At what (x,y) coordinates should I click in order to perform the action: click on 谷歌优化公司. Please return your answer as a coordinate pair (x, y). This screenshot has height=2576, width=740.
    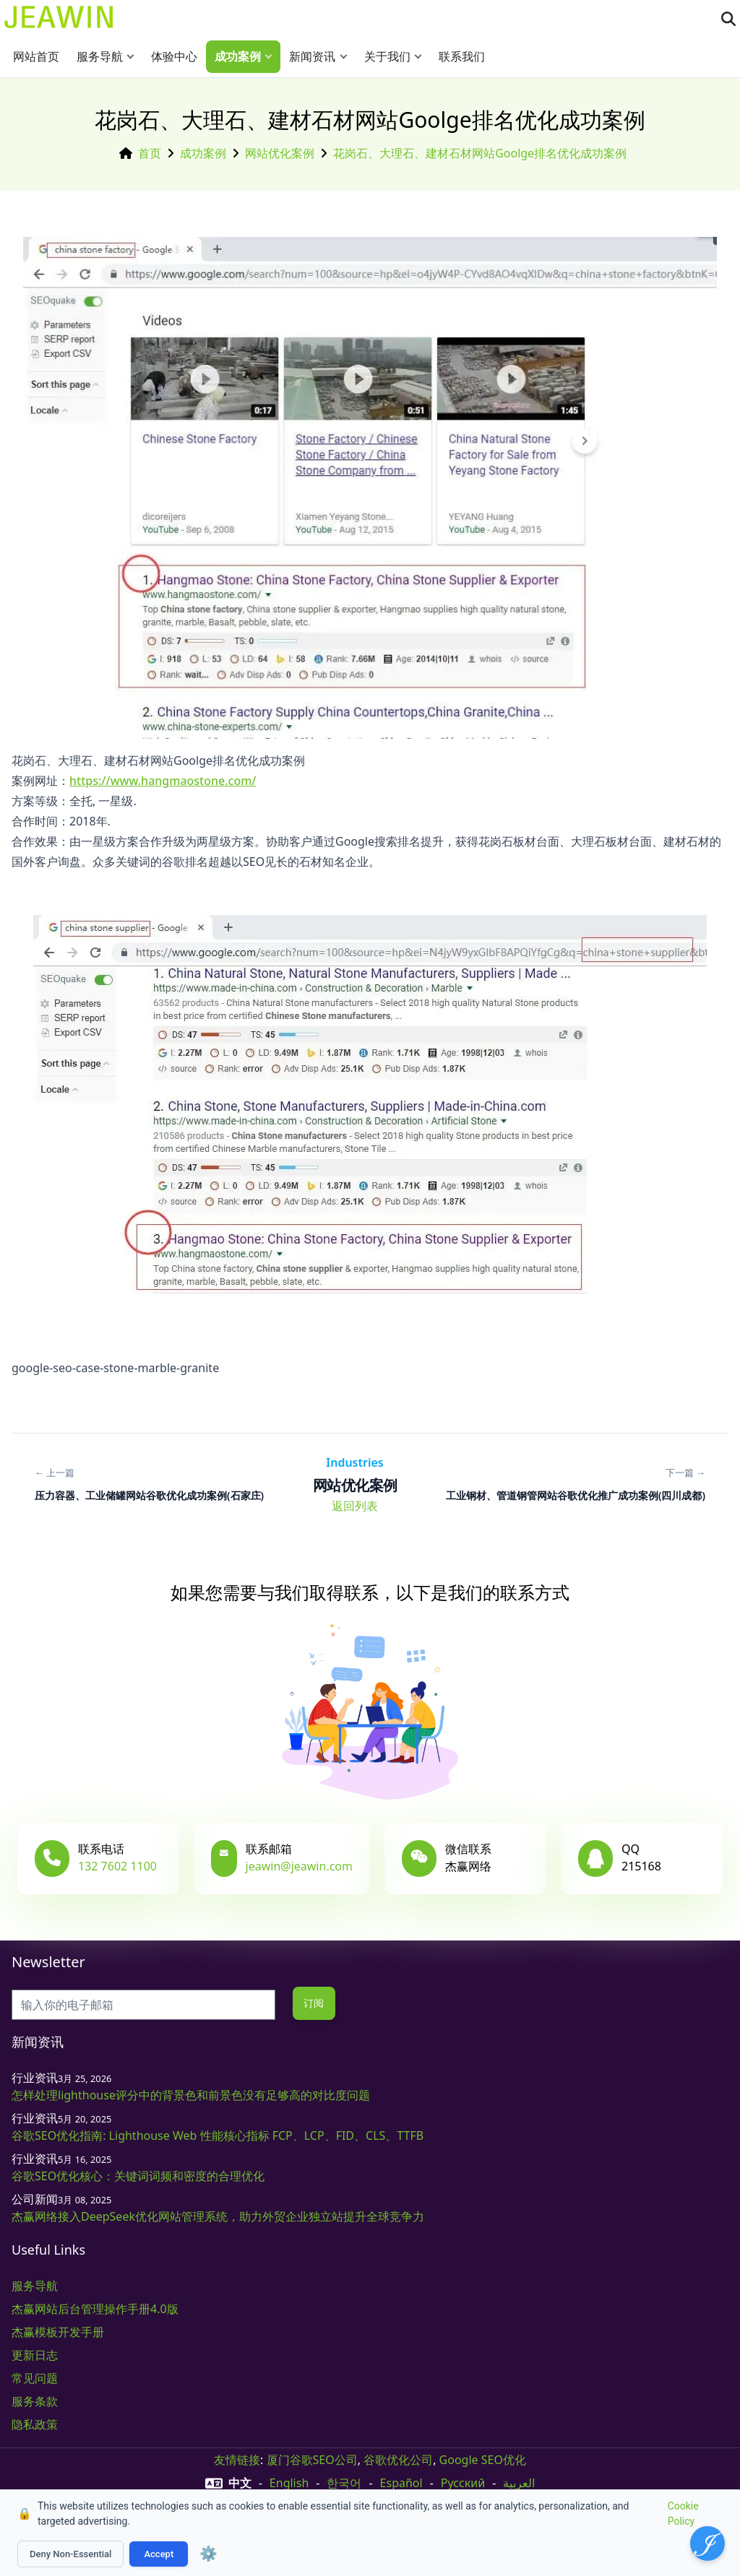
    Looking at the image, I should click on (398, 2460).